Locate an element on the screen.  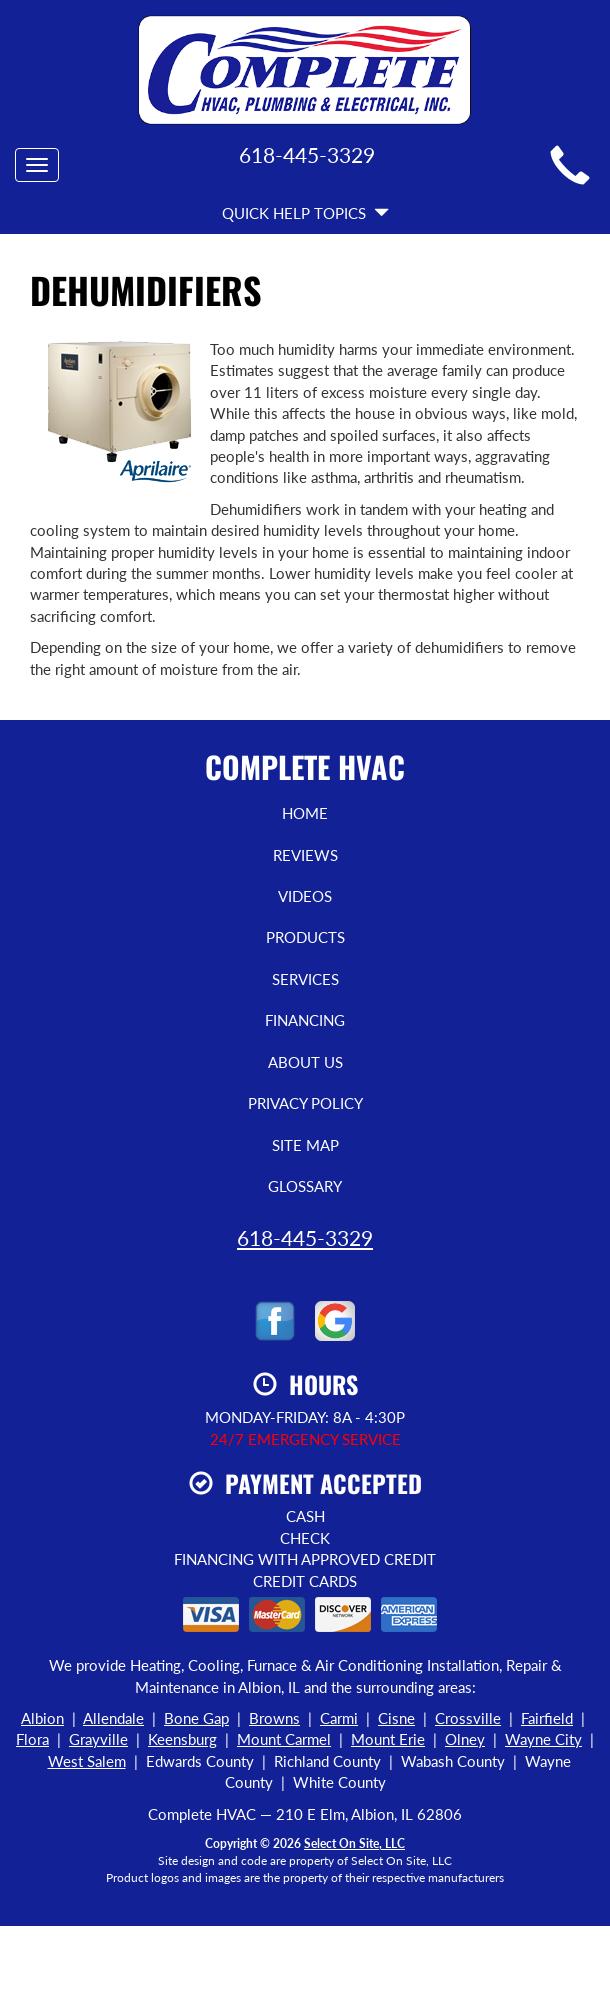
Mount Carmel is located at coordinates (284, 1739).